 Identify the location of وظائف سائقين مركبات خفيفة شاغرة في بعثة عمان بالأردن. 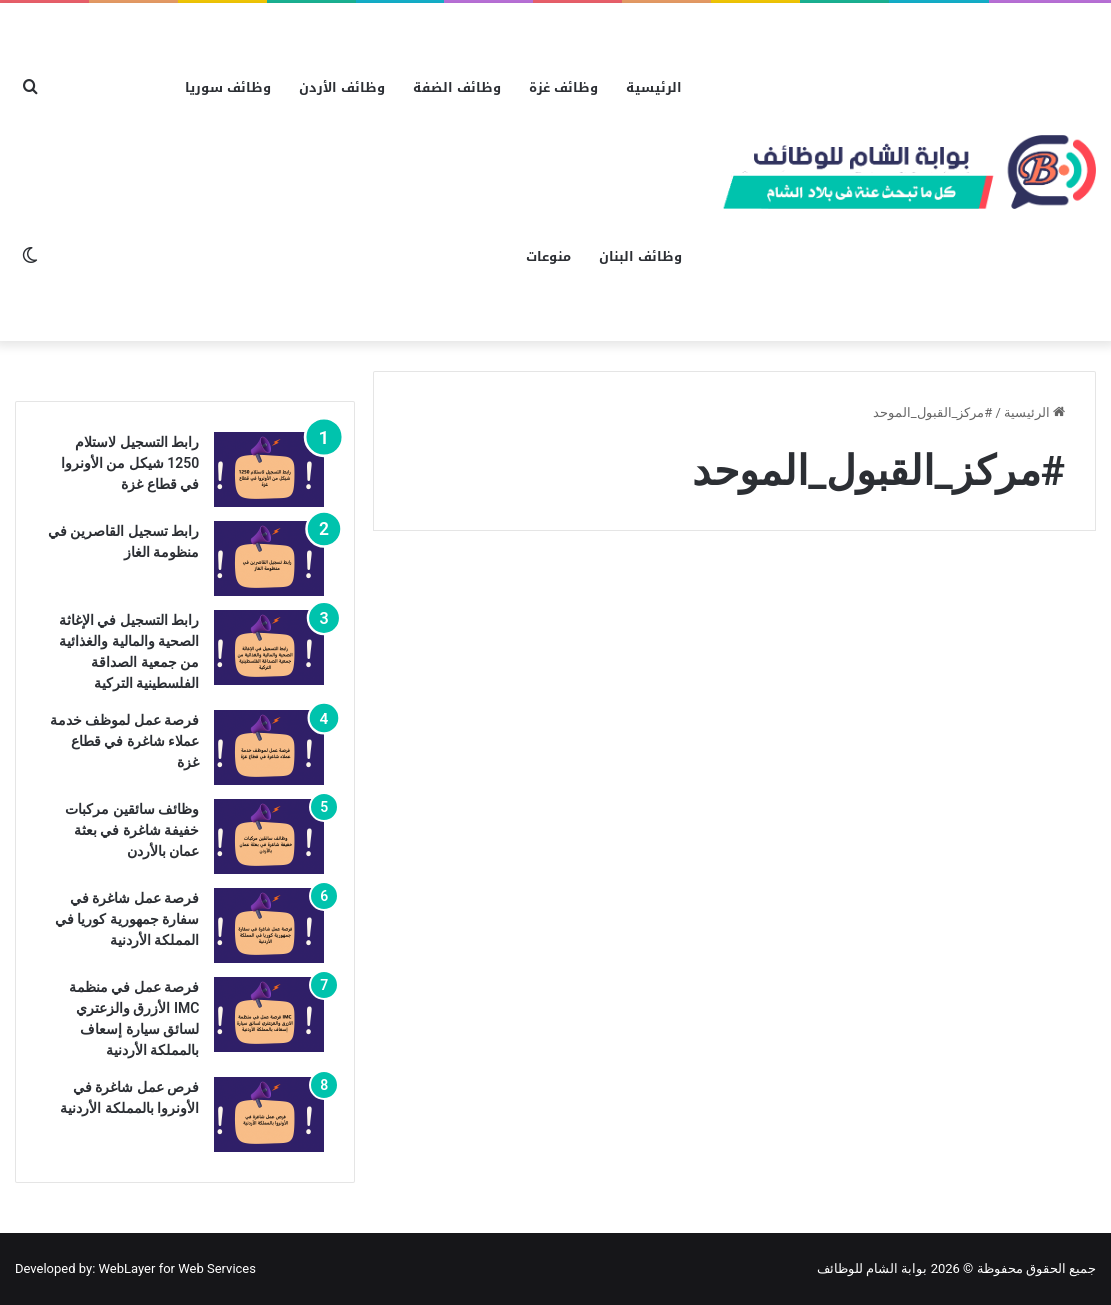
(132, 830).